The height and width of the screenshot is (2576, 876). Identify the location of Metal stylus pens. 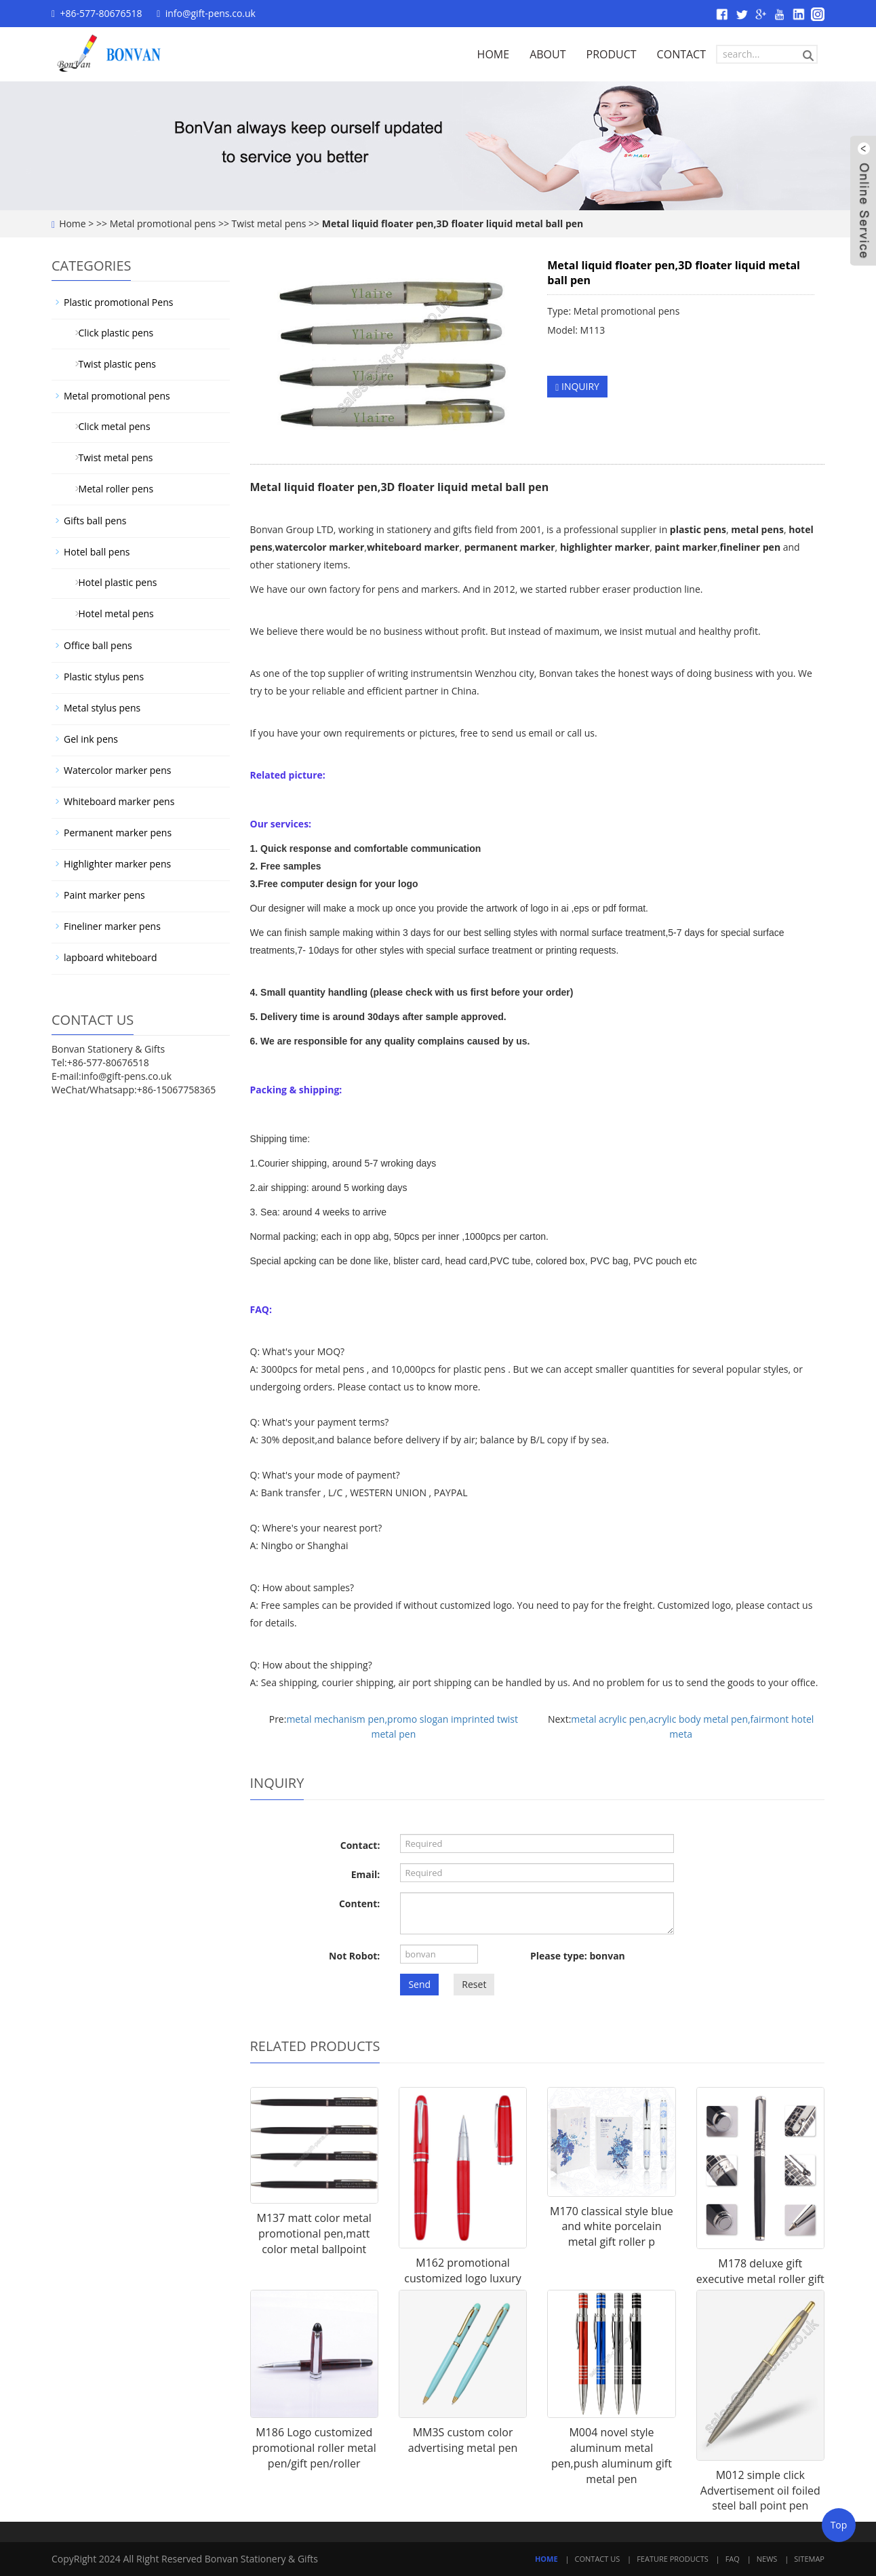
(102, 707).